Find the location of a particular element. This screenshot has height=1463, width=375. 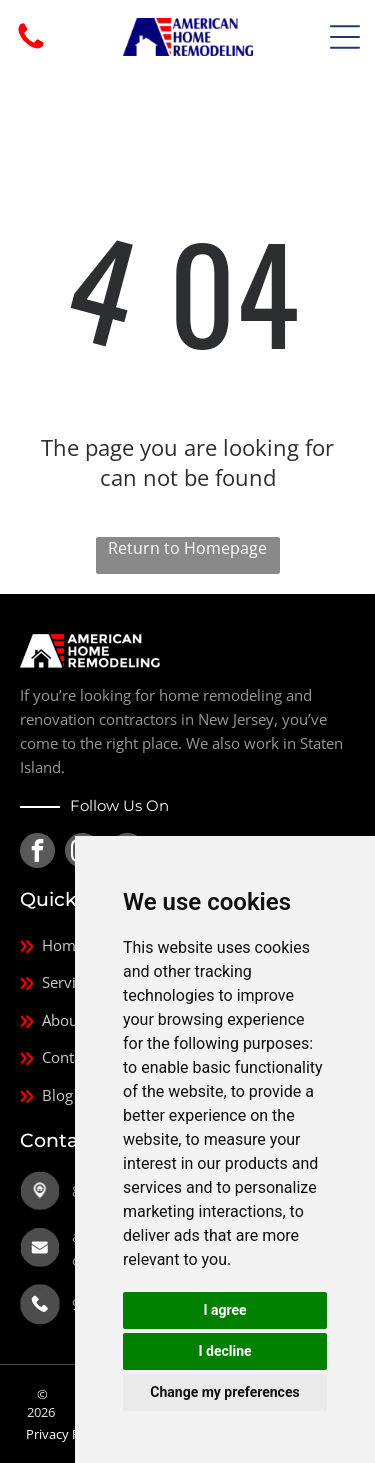

I decline [button] is located at coordinates (224, 1351).